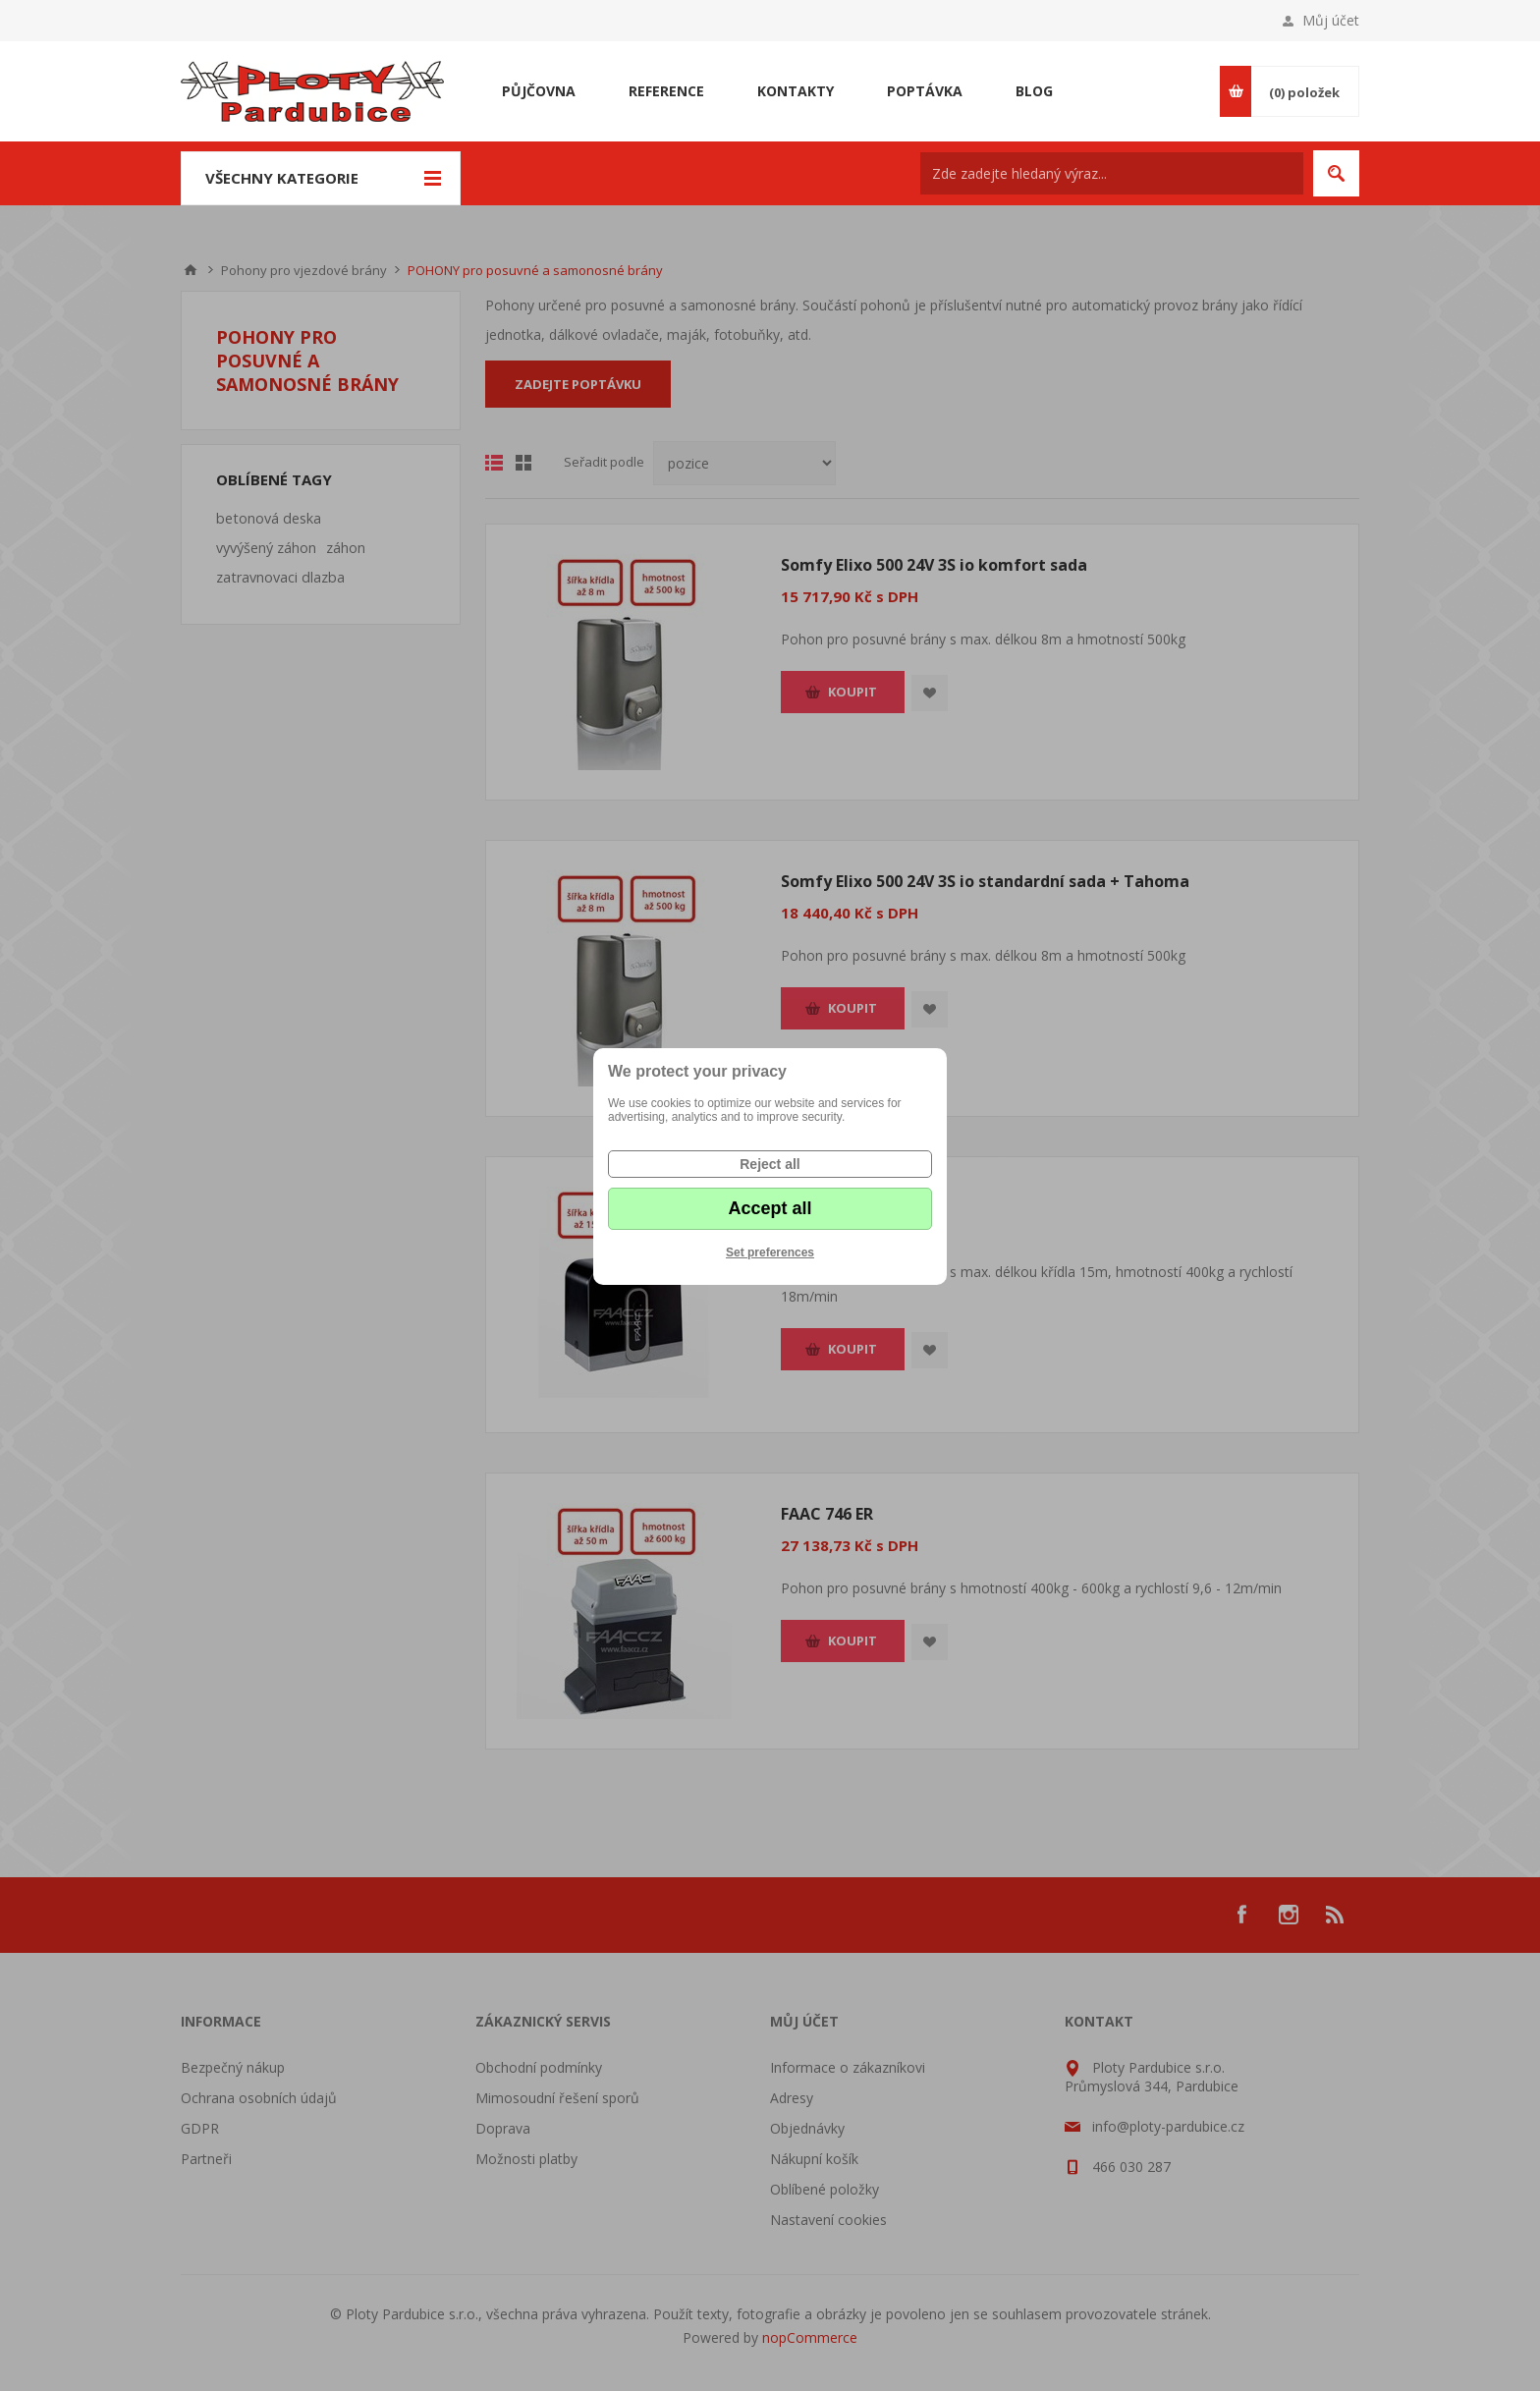 The height and width of the screenshot is (2391, 1540). Describe the element at coordinates (539, 91) in the screenshot. I see `Půjčovna` at that location.